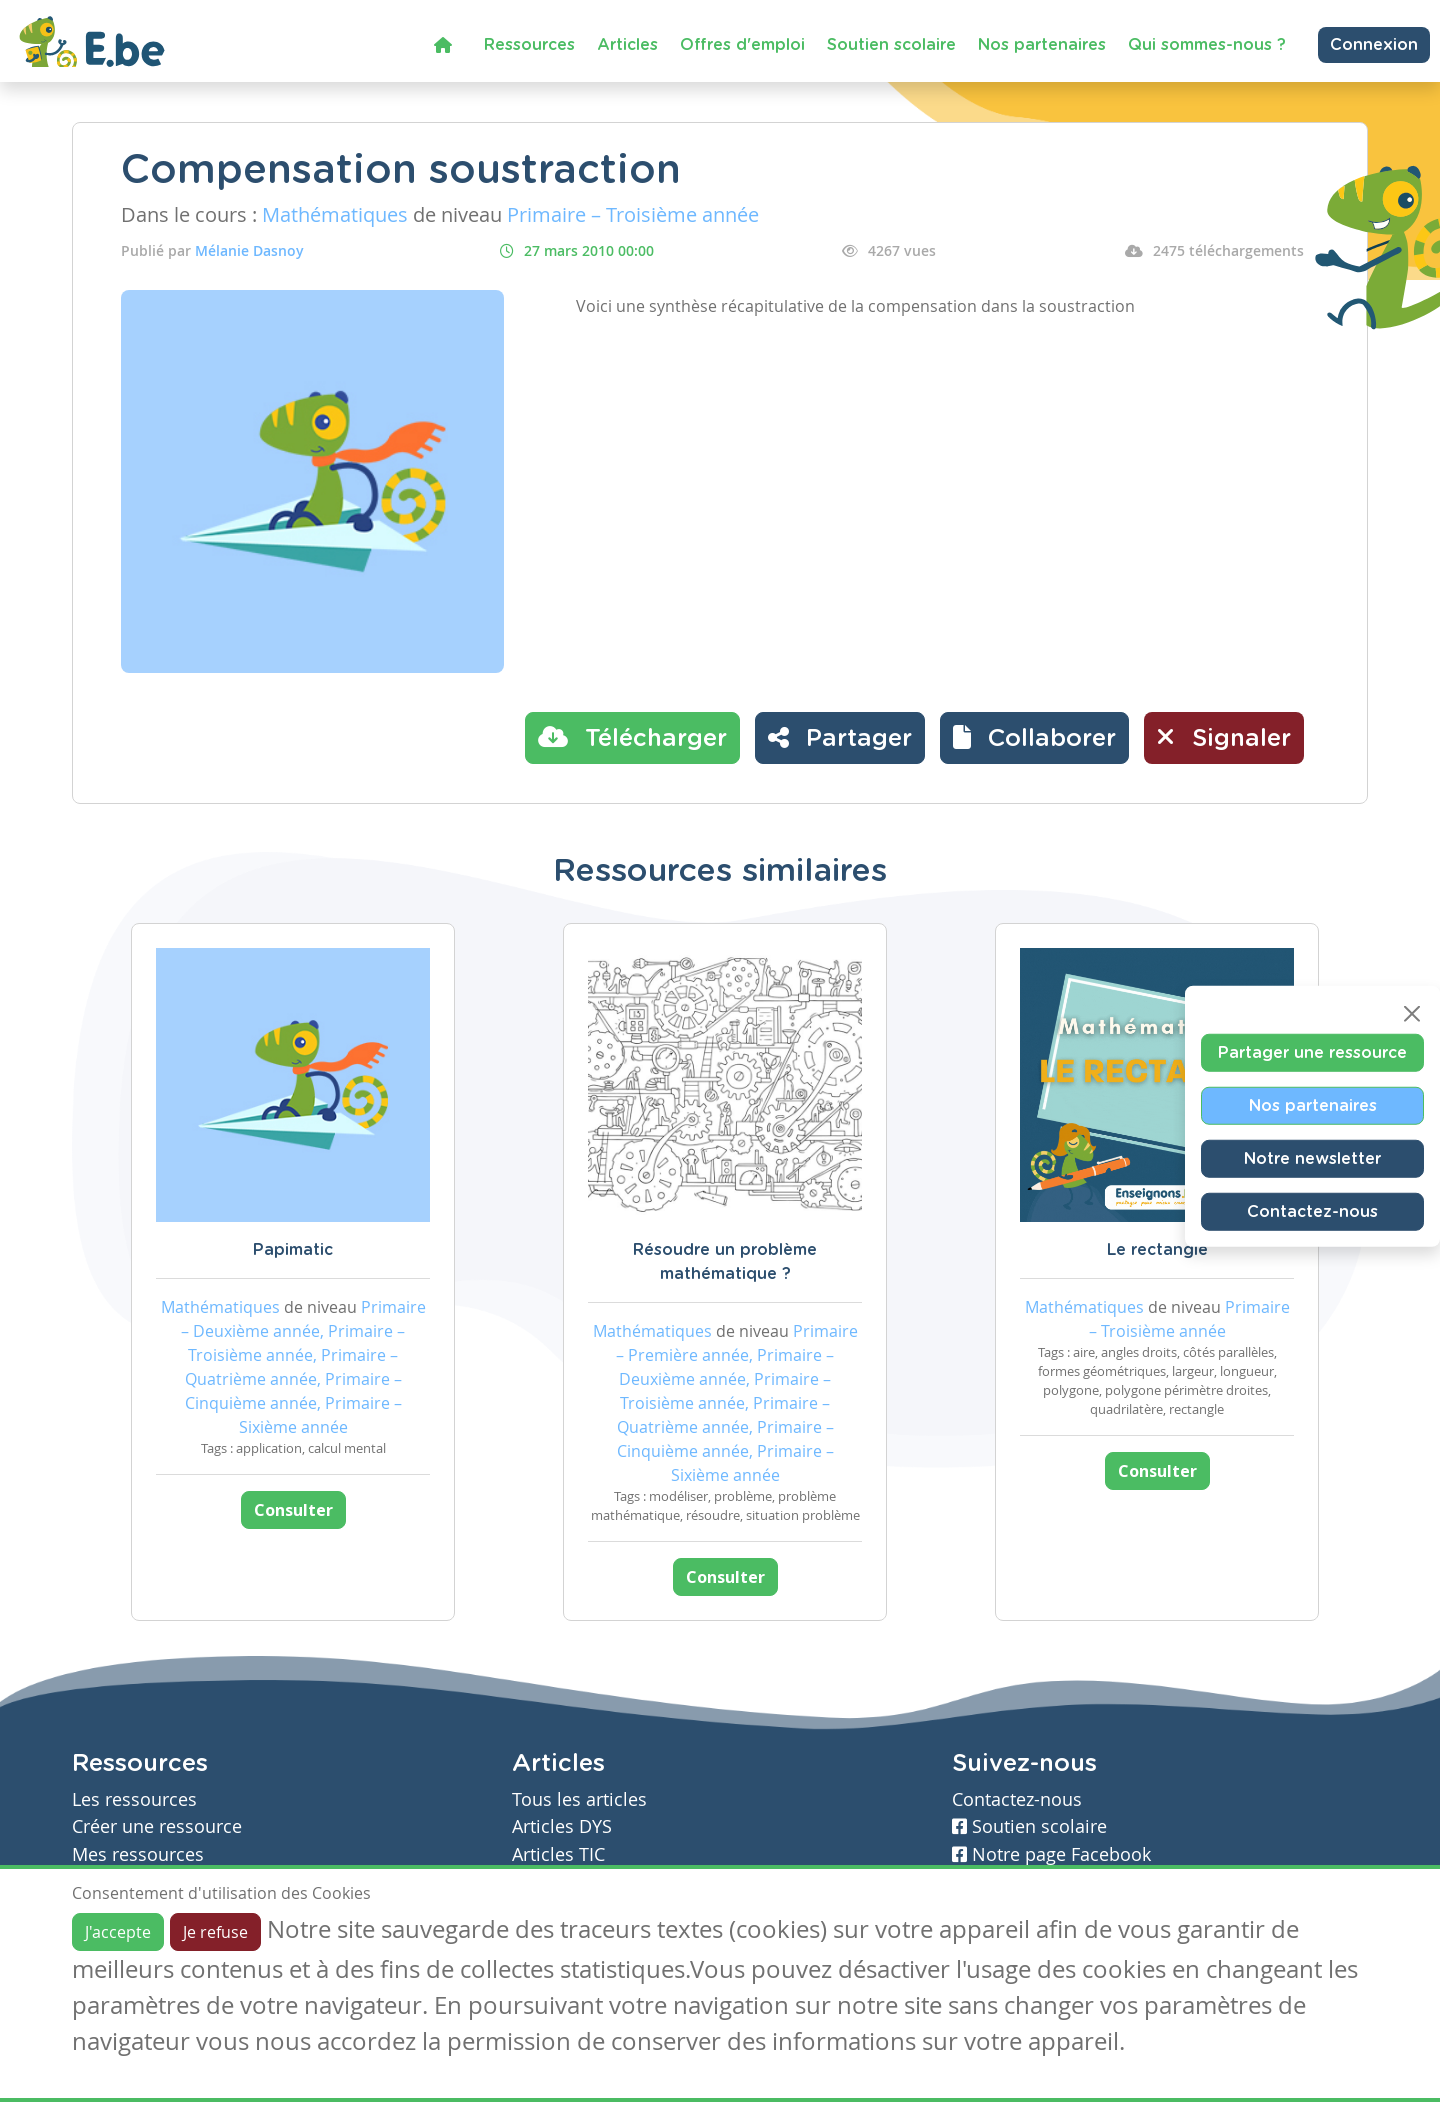  I want to click on [Close], so click(1412, 1014).